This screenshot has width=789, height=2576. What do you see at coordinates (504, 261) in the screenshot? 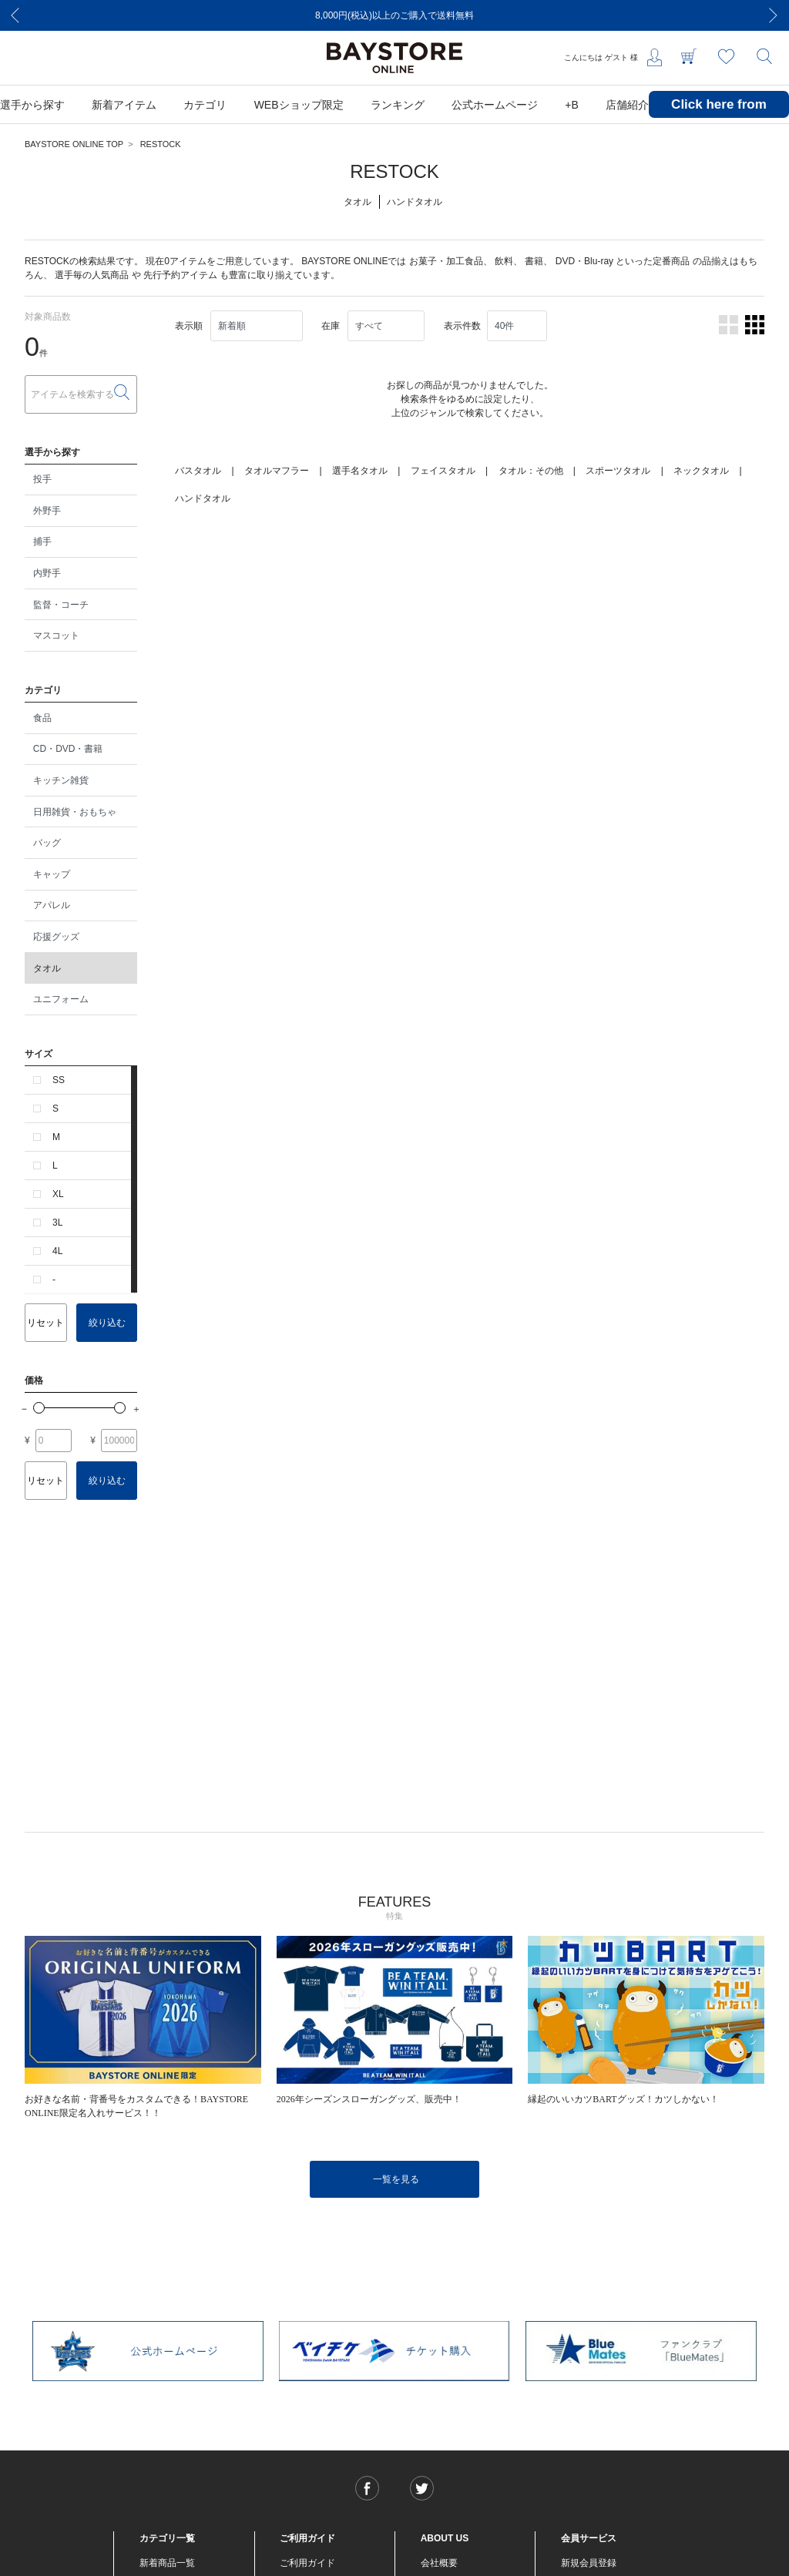
I see `飲料` at bounding box center [504, 261].